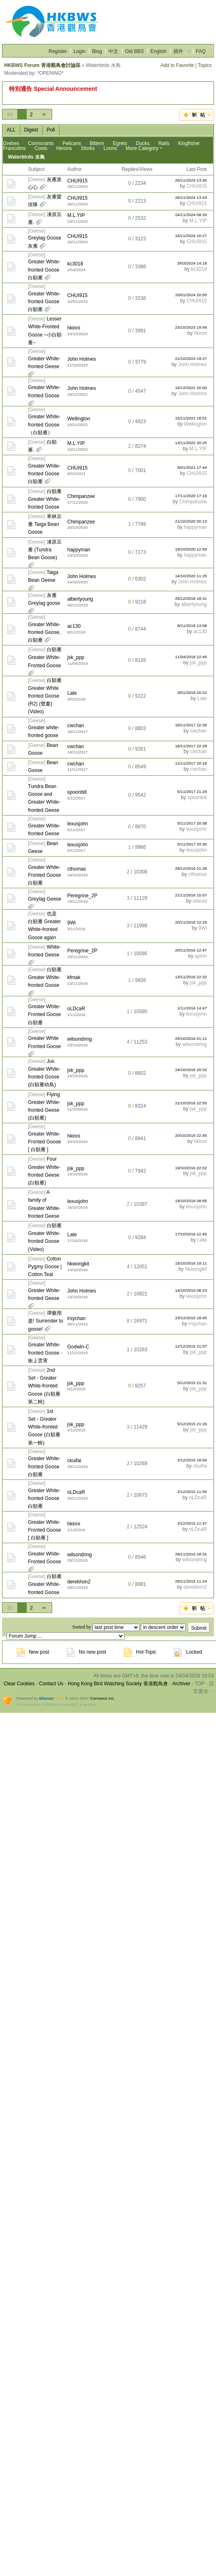 This screenshot has width=216, height=2576. Describe the element at coordinates (44, 632) in the screenshot. I see `Greater White-fronted Goose, 白額雁` at that location.